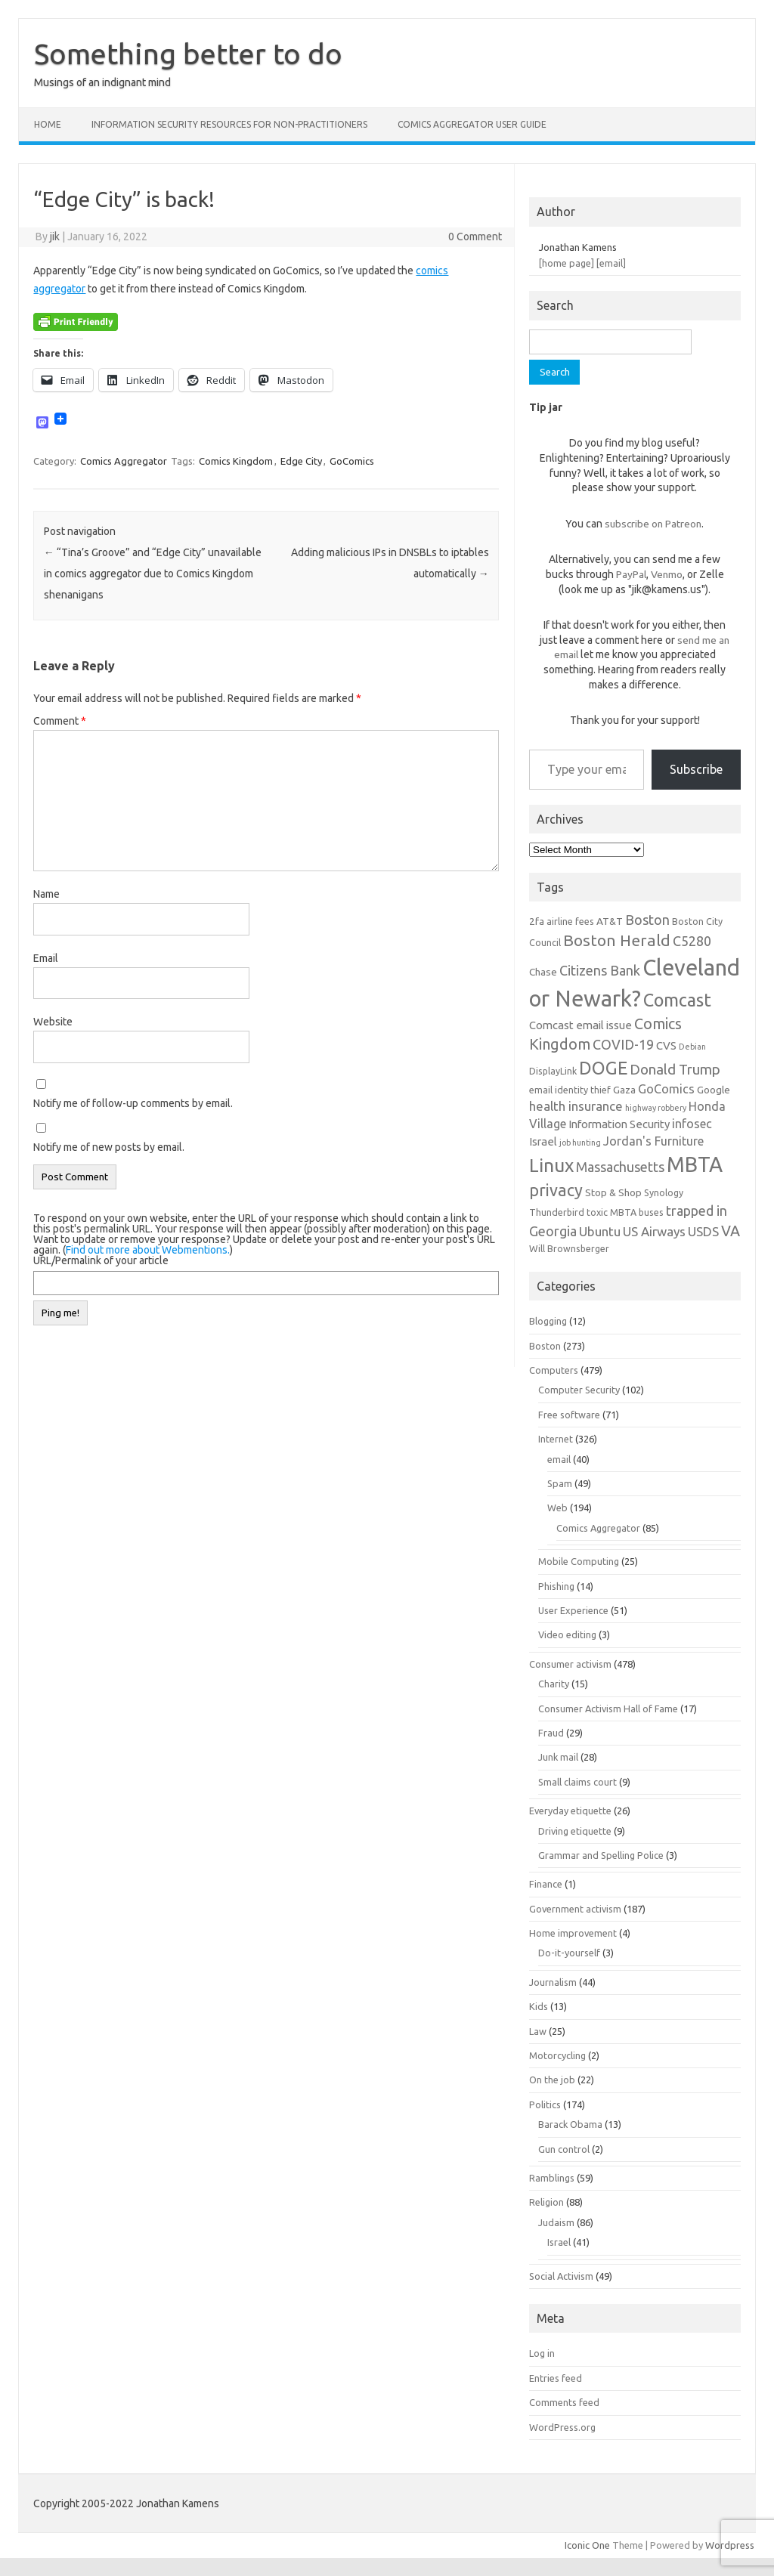 This screenshot has width=774, height=2576. Describe the element at coordinates (570, 2124) in the screenshot. I see `Barack Obama` at that location.